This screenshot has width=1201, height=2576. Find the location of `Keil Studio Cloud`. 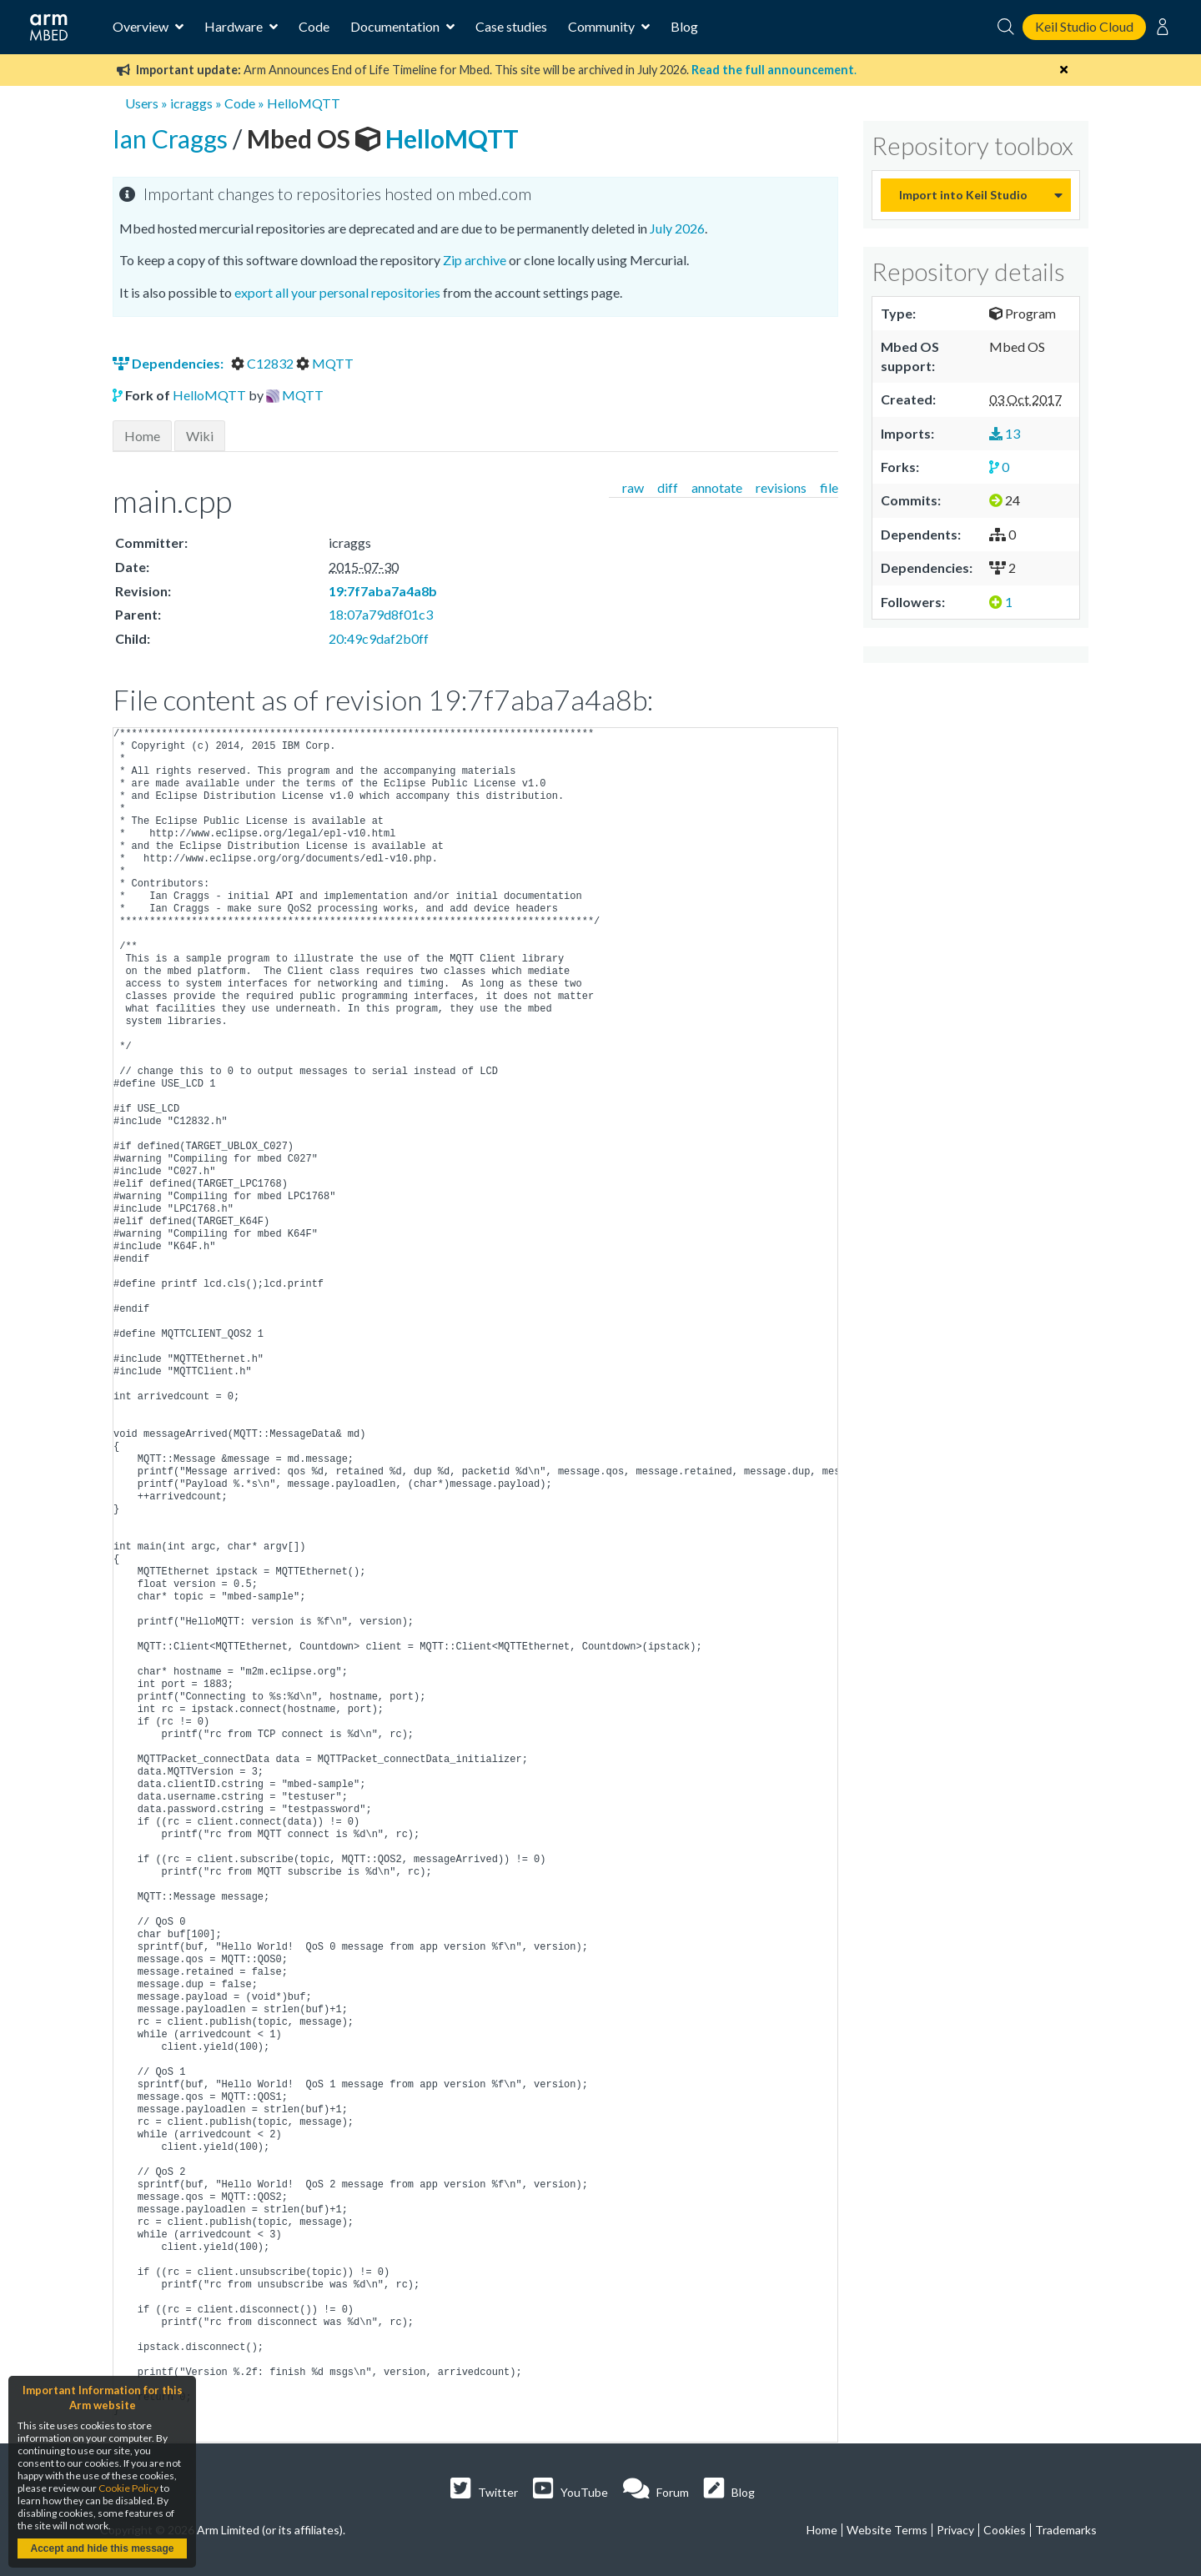

Keil Studio Cloud is located at coordinates (1084, 26).